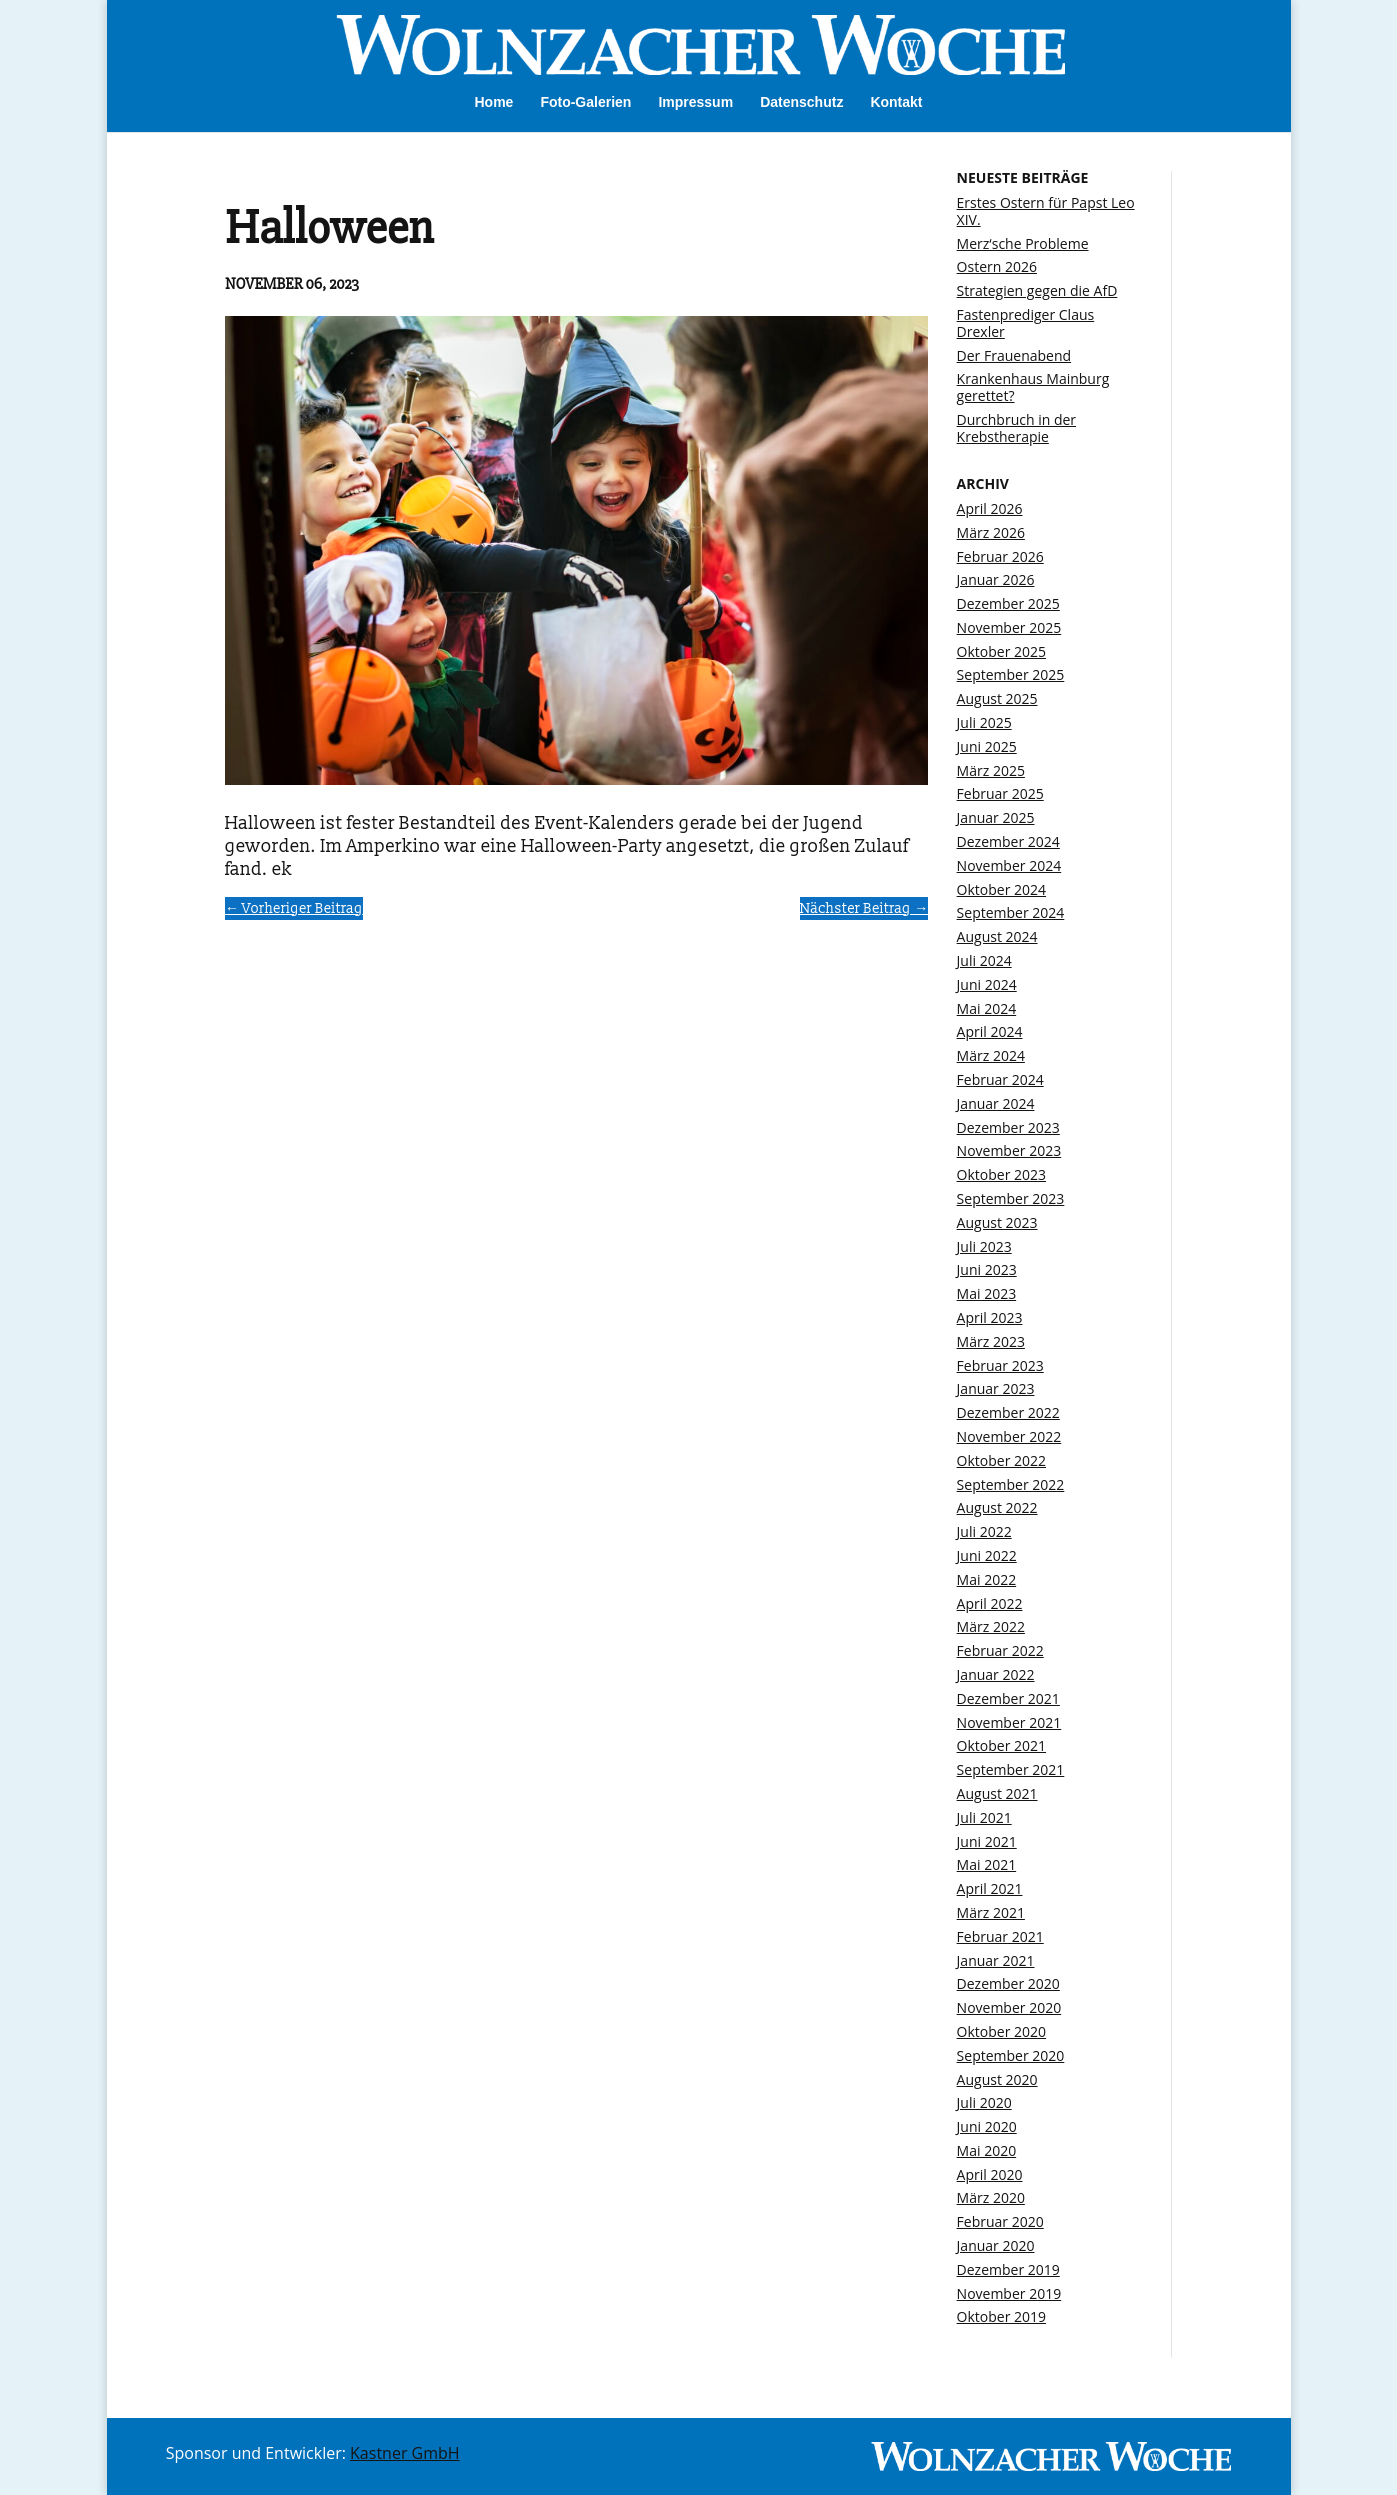  What do you see at coordinates (997, 266) in the screenshot?
I see `Ostern 2026` at bounding box center [997, 266].